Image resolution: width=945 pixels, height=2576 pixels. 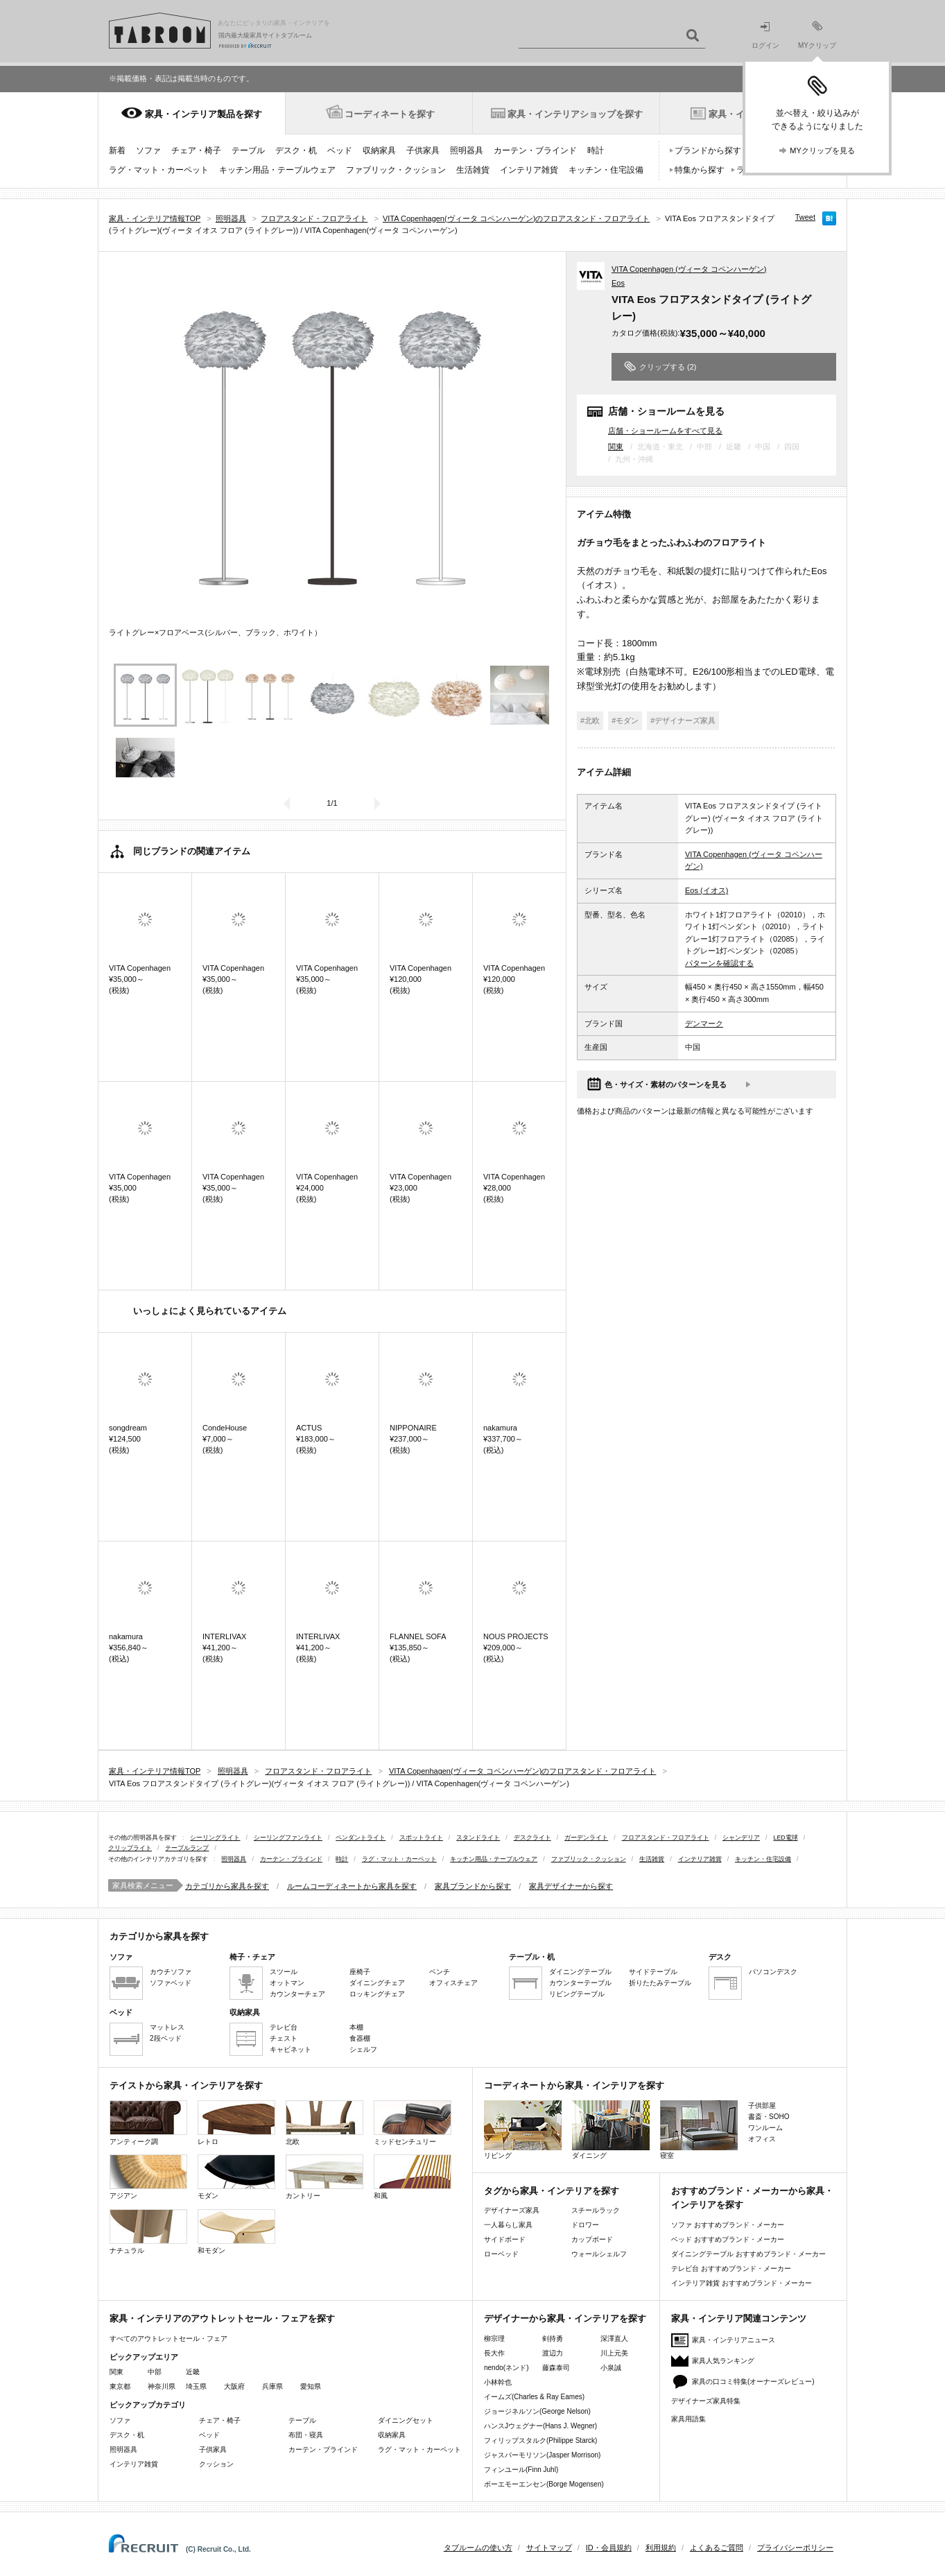 I want to click on テーブルランプ, so click(x=187, y=1847).